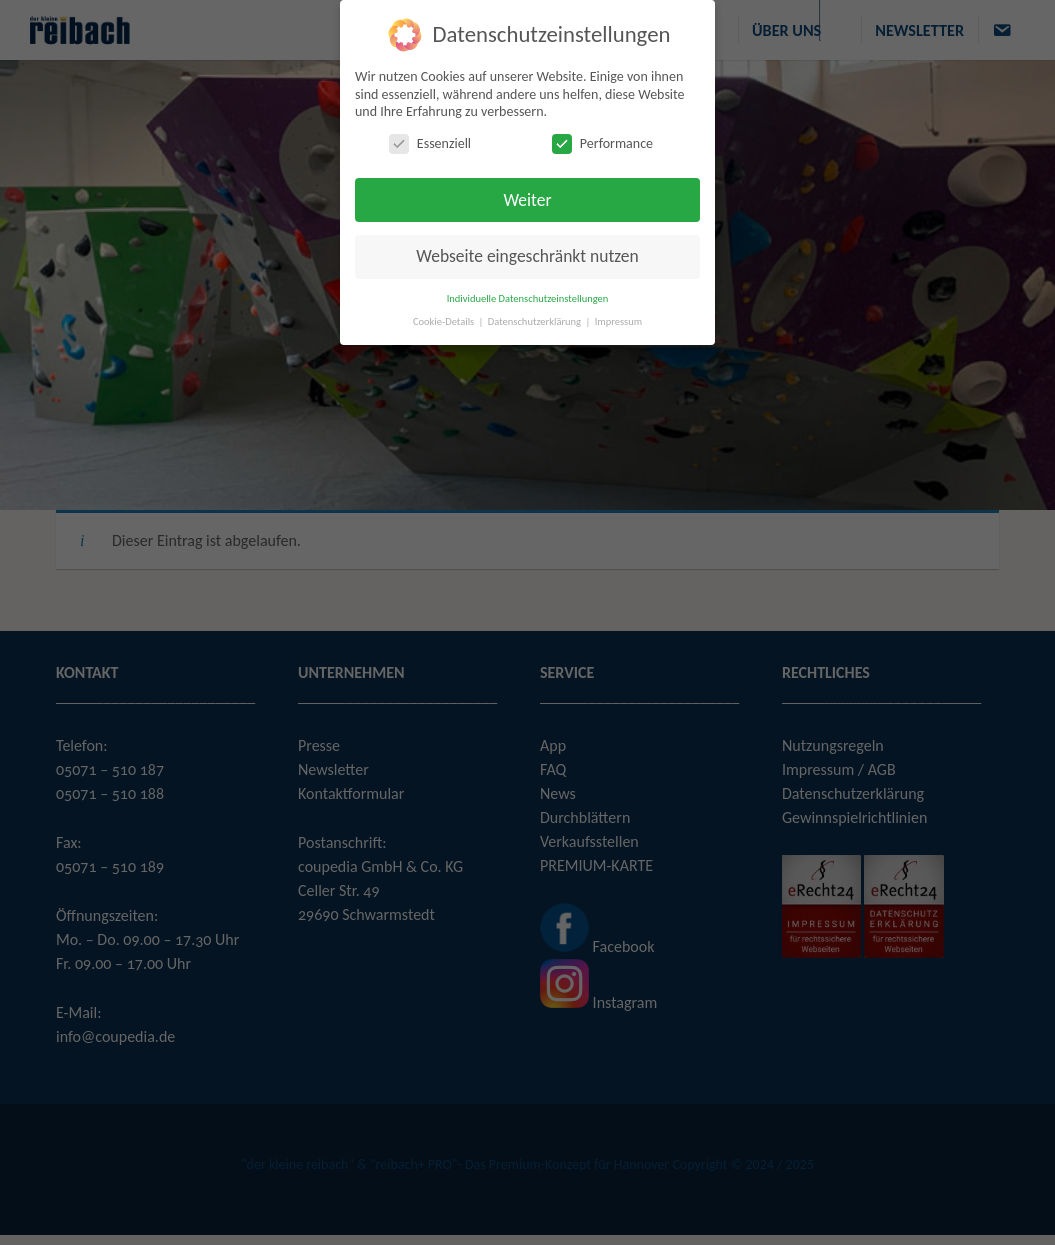  Describe the element at coordinates (536, 321) in the screenshot. I see `Datenschutzerklärung [button]` at that location.